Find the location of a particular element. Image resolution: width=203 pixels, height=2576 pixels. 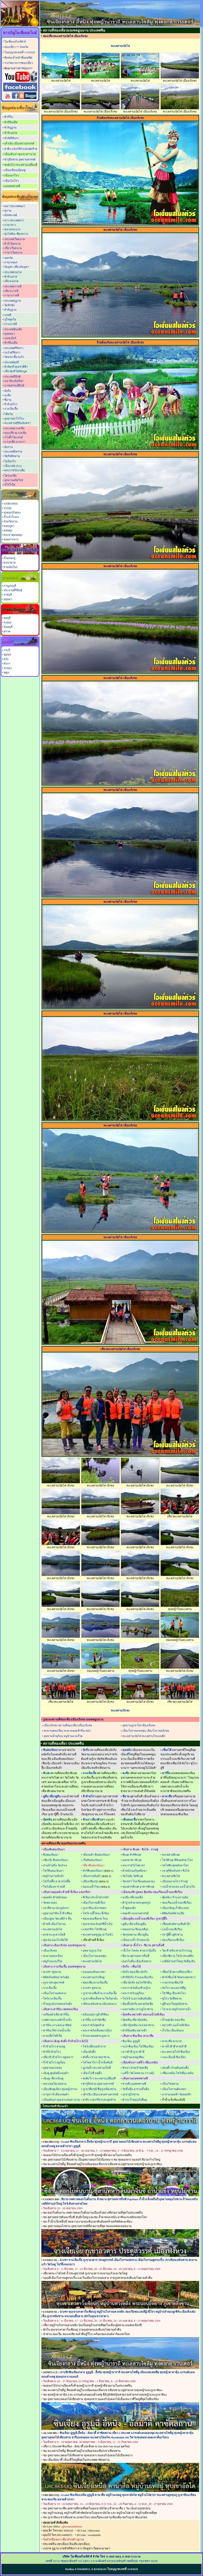

ต้าจู๋ หน้าผาพระพุทธรูป is located at coordinates (136, 1902).